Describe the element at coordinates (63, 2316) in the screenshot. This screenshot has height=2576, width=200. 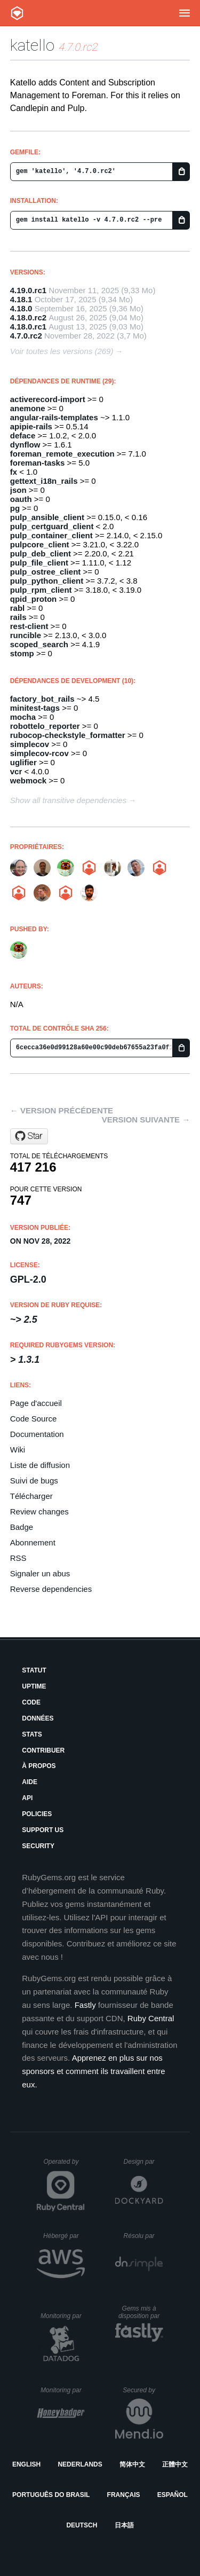
I see `Monitoring par` at that location.